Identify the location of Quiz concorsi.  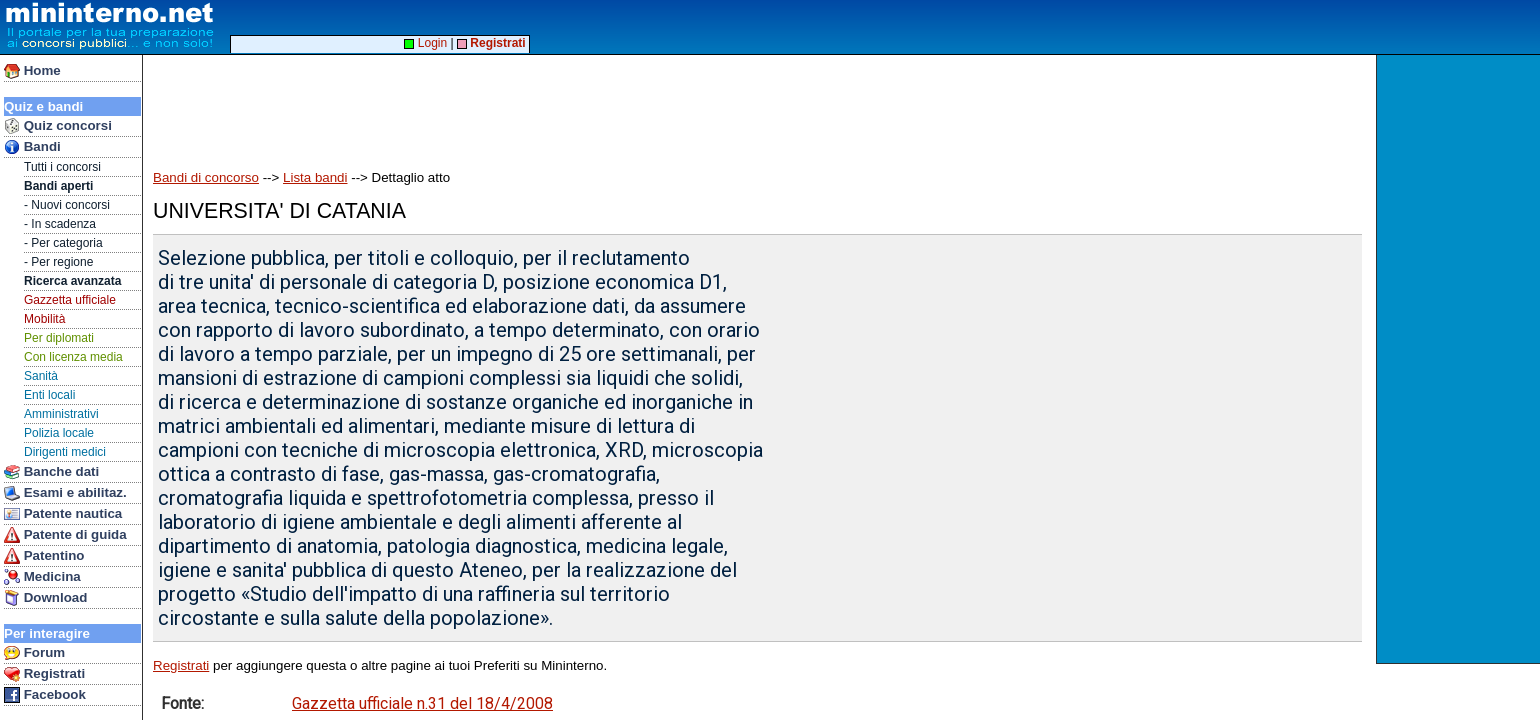
(58, 126).